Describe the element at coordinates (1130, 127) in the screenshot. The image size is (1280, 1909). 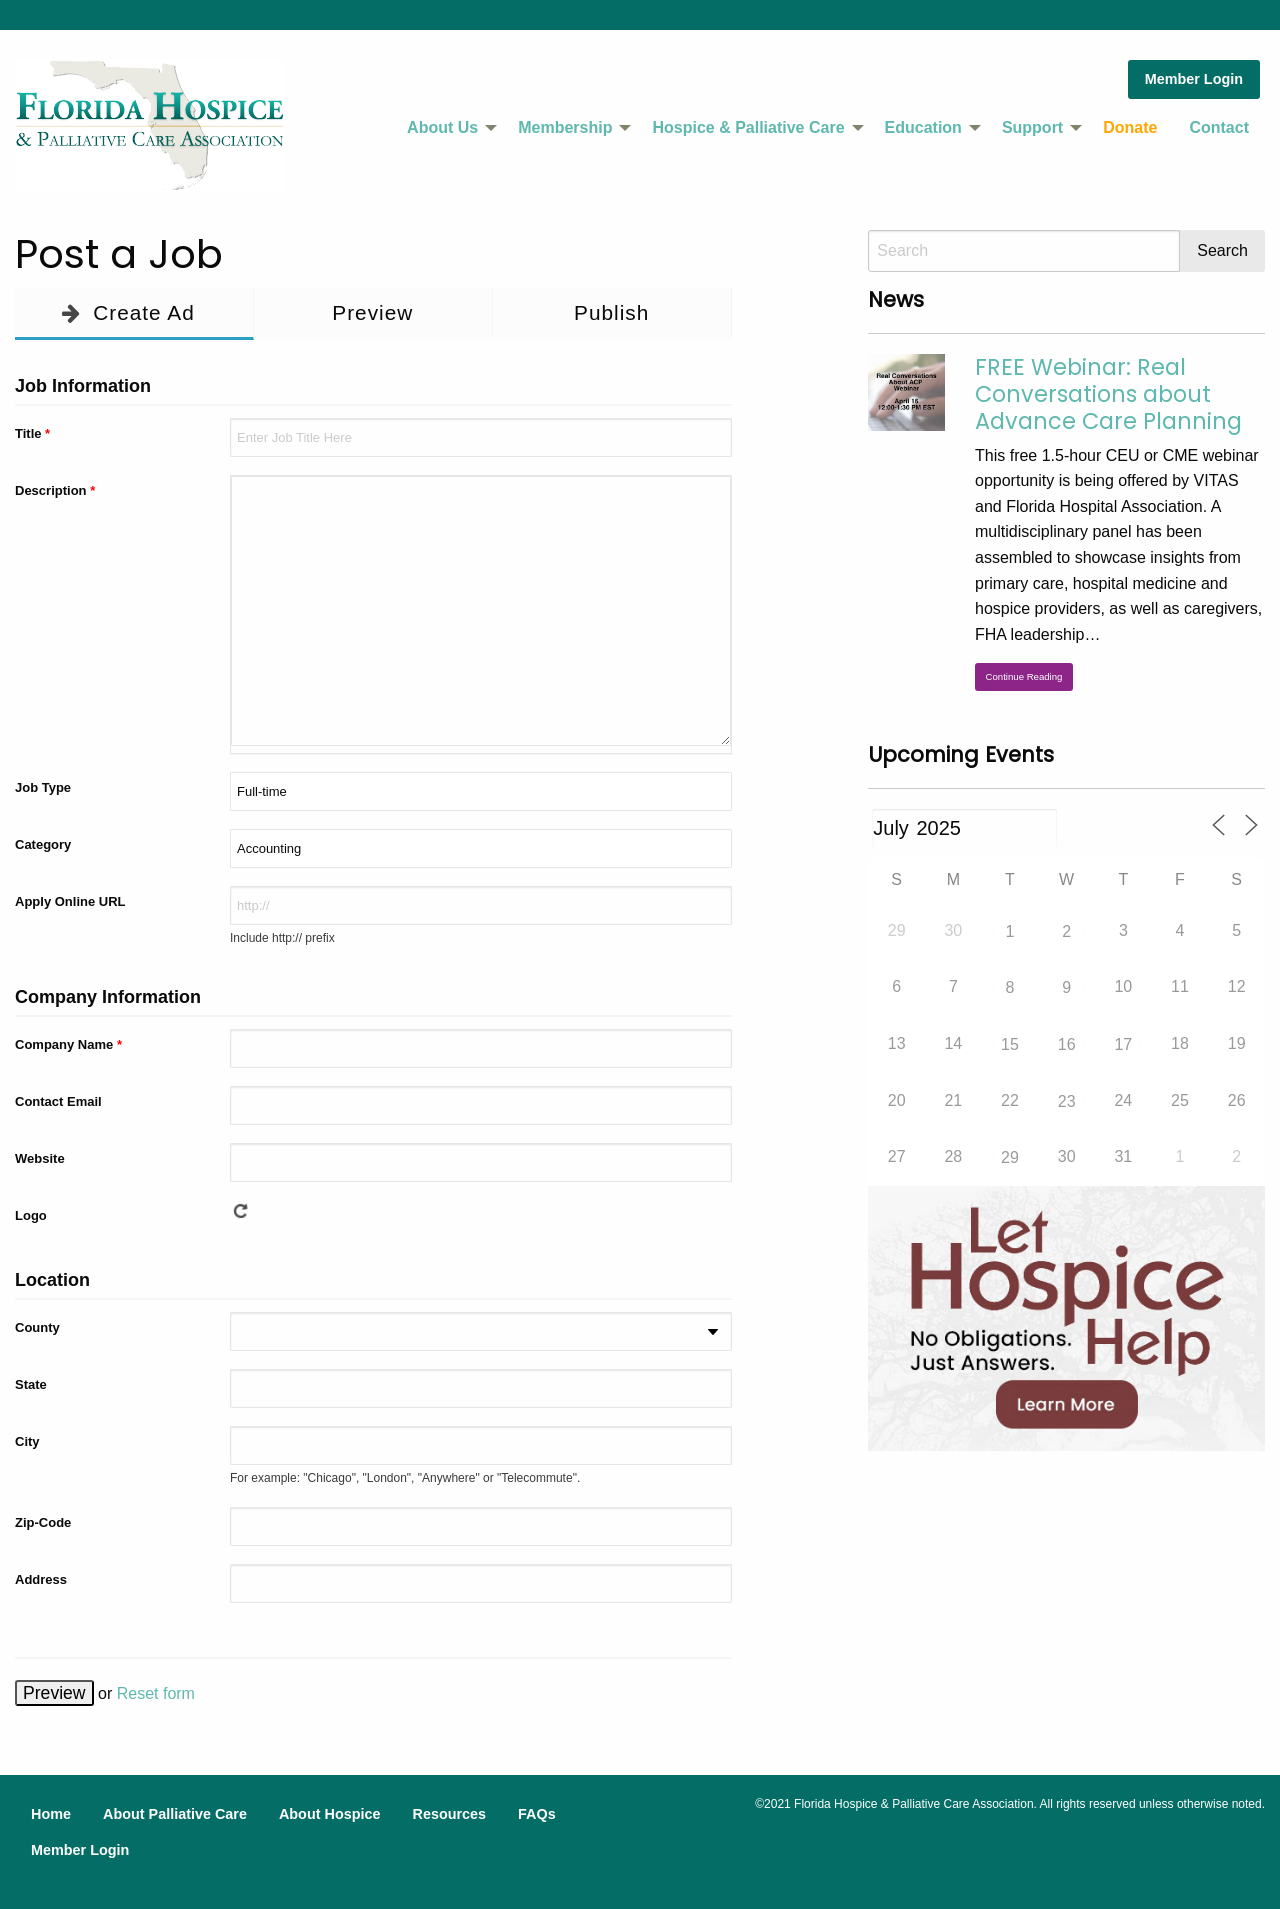
I see `Donate` at that location.